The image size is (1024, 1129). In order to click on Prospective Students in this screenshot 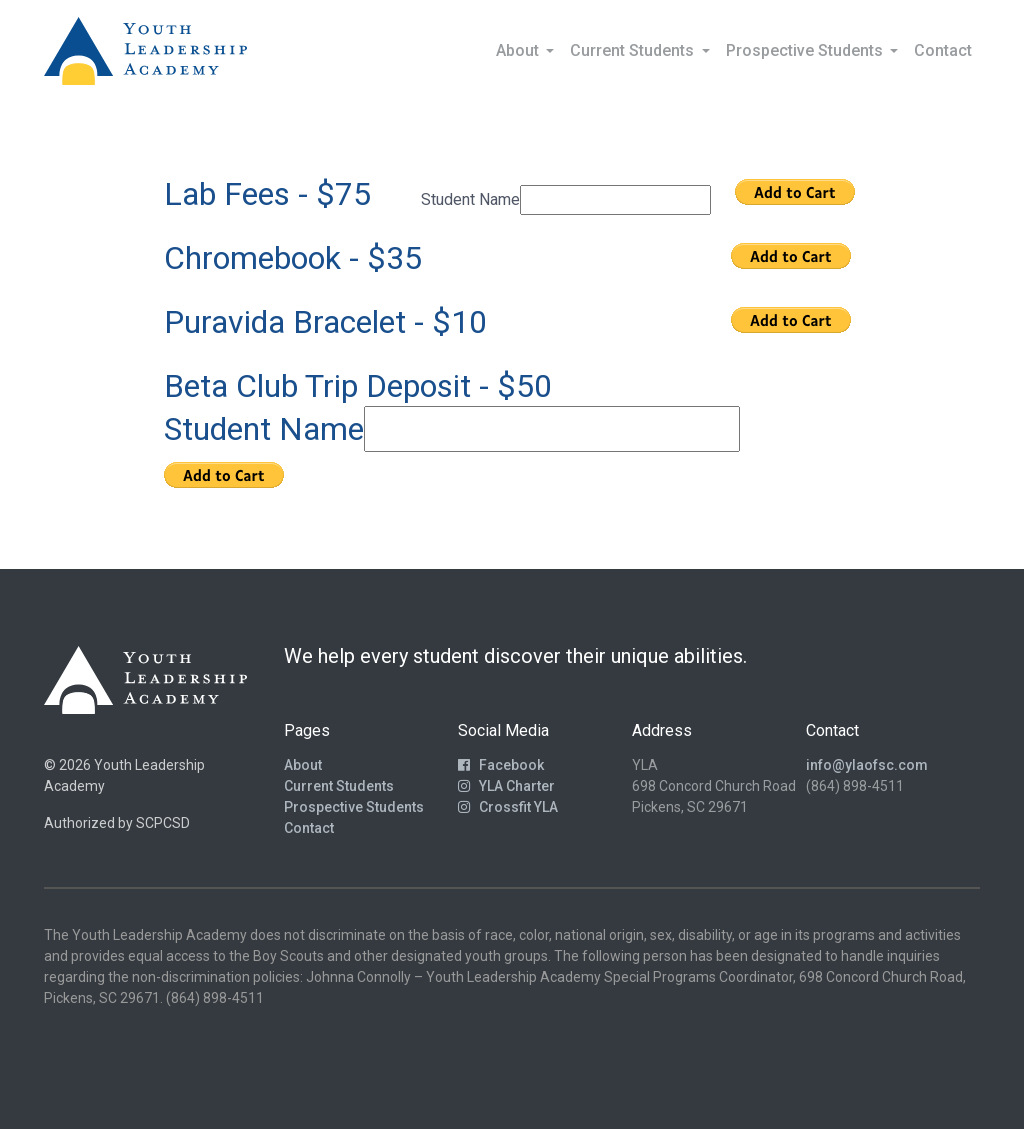, I will do `click(354, 807)`.